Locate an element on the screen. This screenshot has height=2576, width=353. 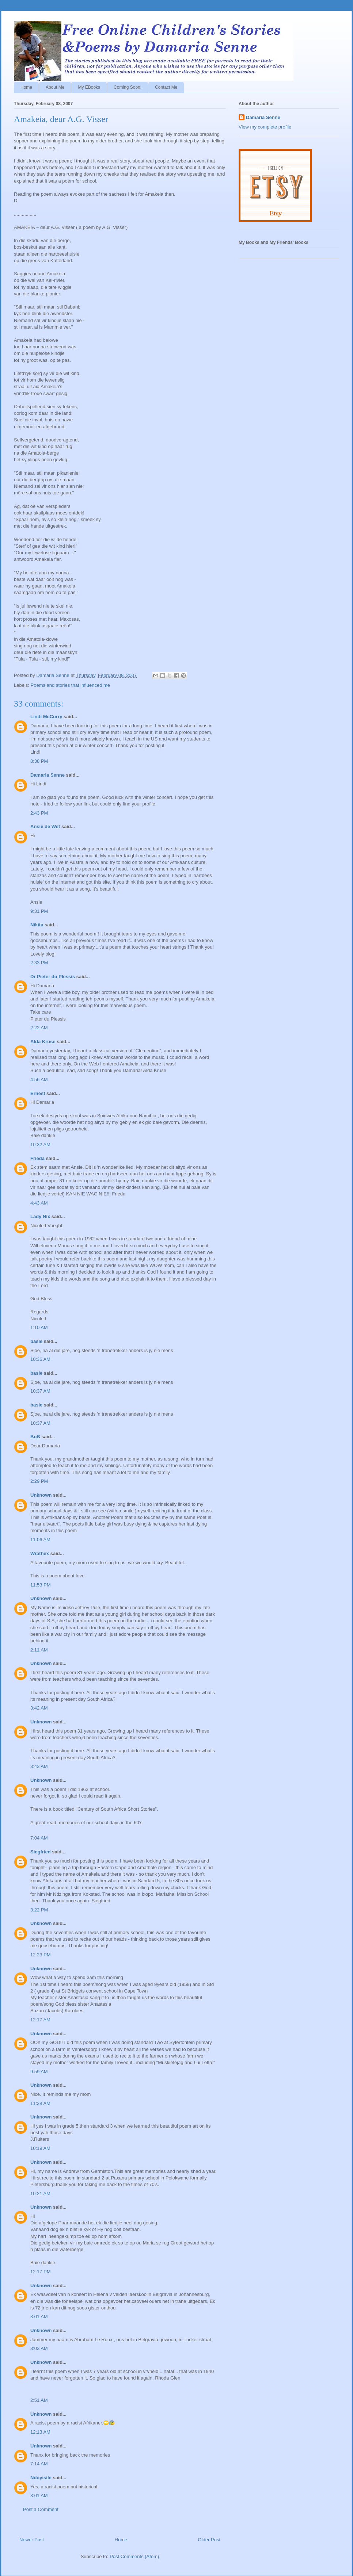
Home is located at coordinates (26, 87).